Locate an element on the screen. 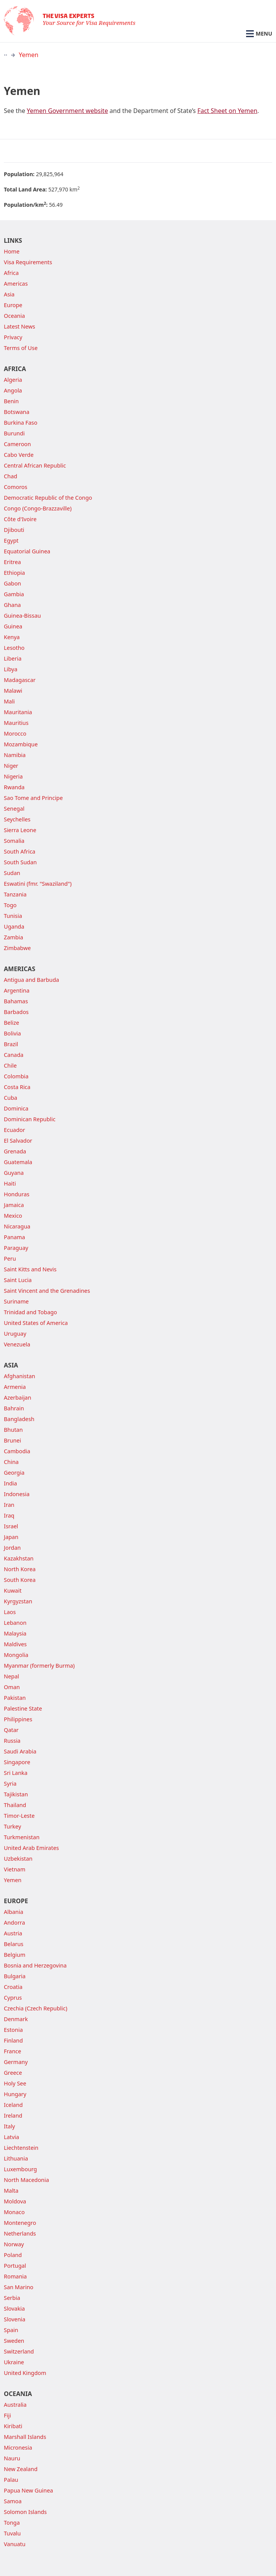 The height and width of the screenshot is (2576, 276). Lesotho is located at coordinates (14, 647).